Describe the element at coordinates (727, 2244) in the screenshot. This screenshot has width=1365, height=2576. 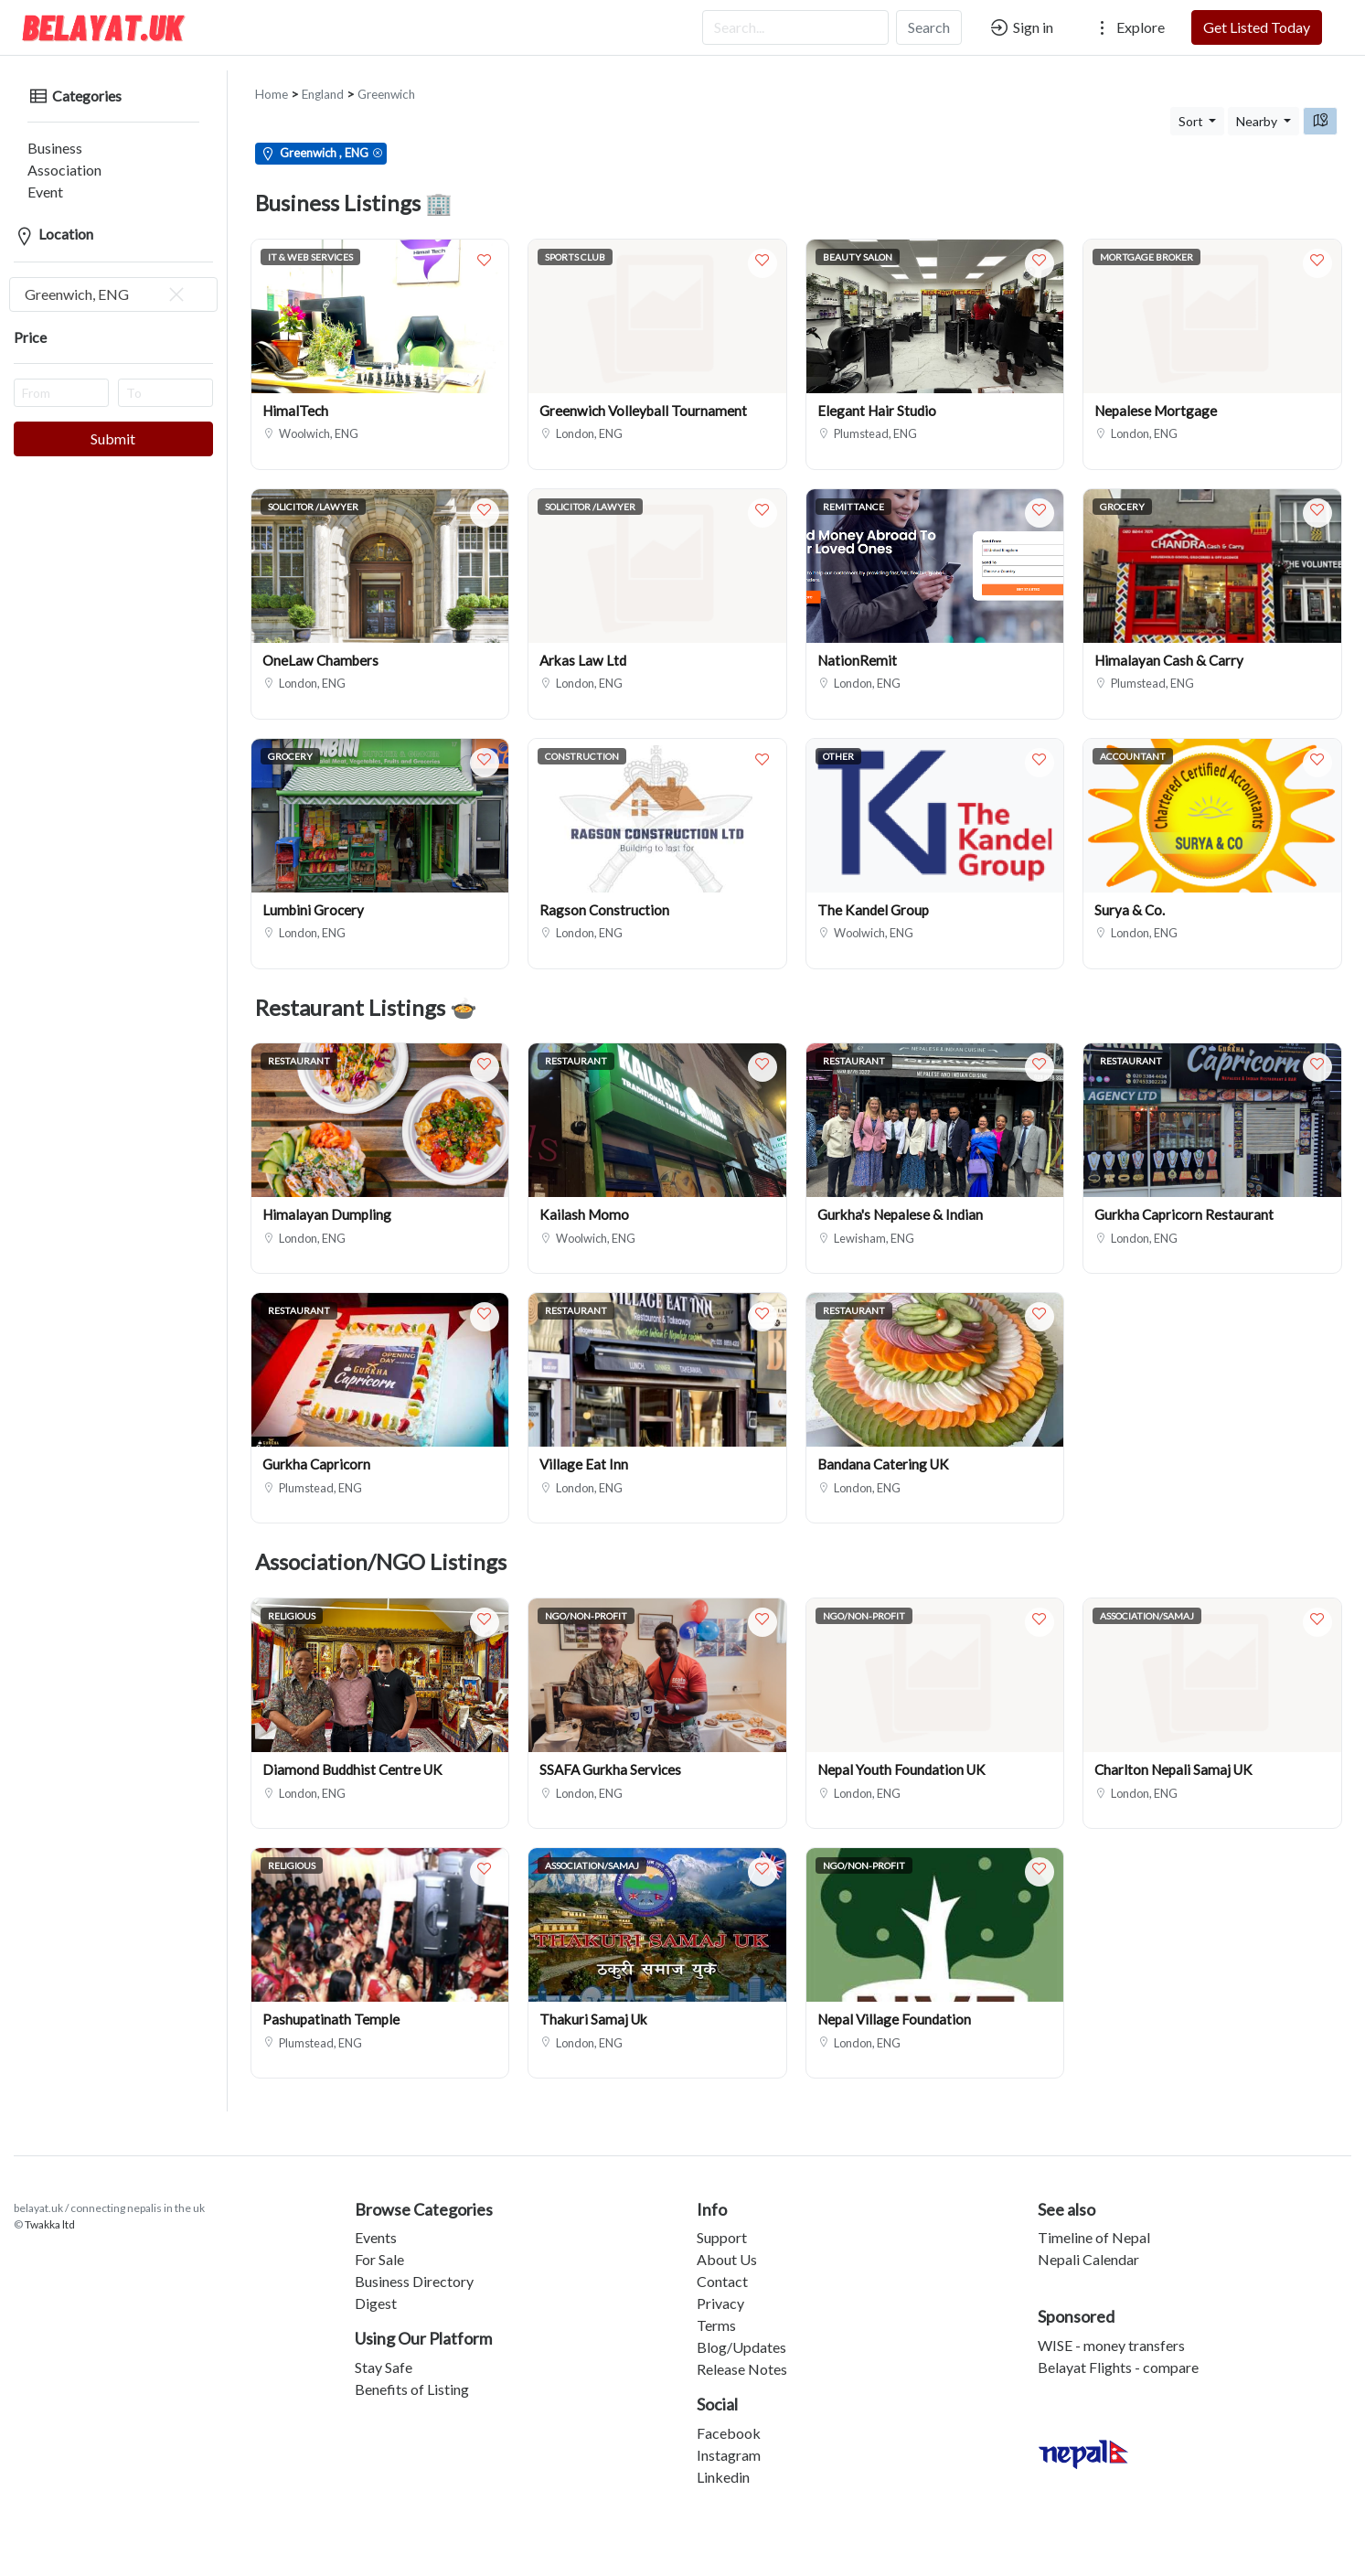
I see `About Us` at that location.